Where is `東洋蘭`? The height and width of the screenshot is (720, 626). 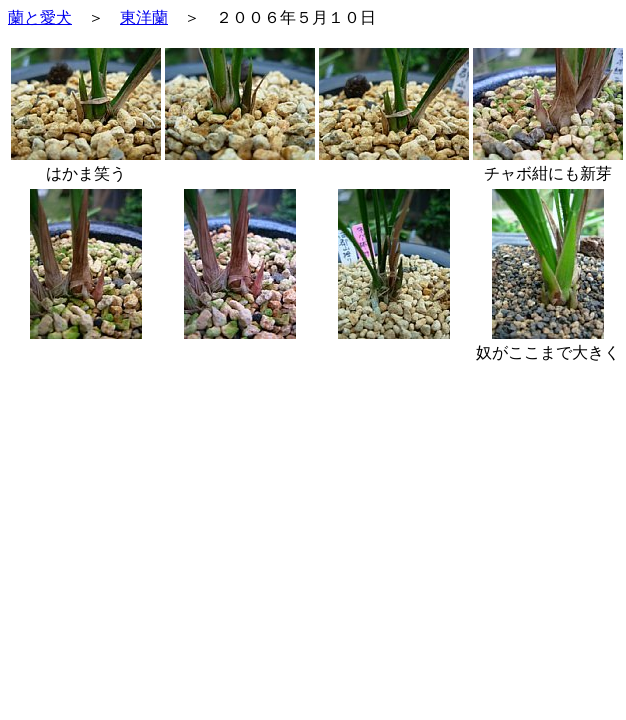
東洋蘭 is located at coordinates (144, 17).